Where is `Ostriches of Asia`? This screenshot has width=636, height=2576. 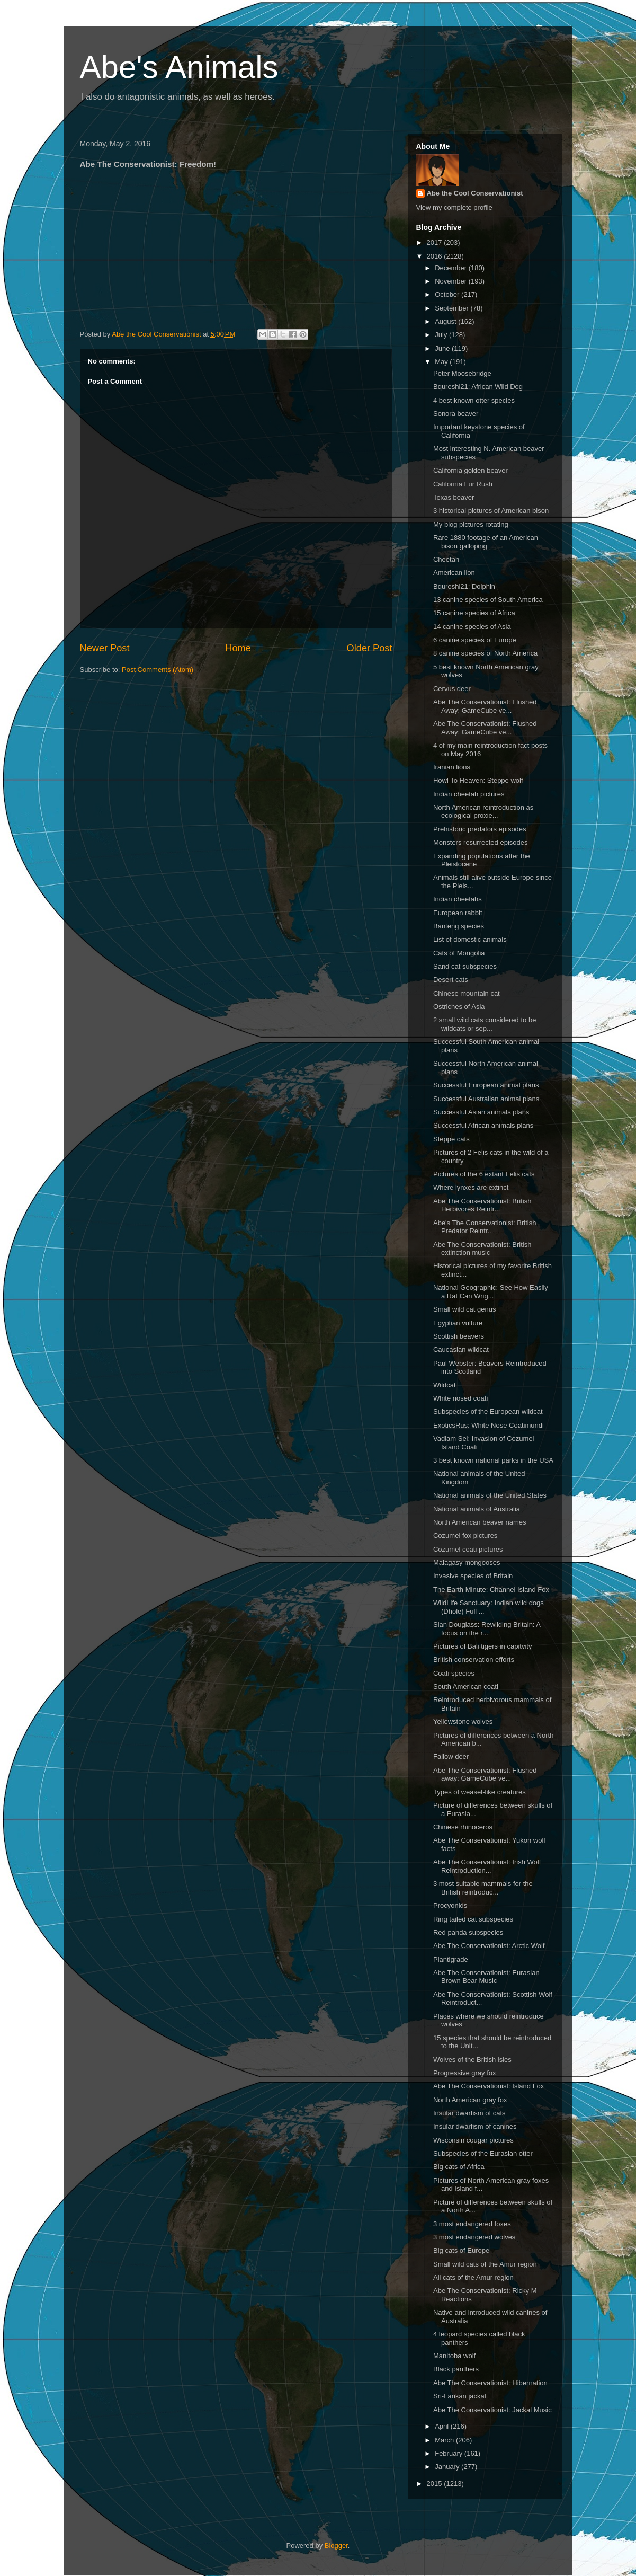 Ostriches of Asia is located at coordinates (459, 1007).